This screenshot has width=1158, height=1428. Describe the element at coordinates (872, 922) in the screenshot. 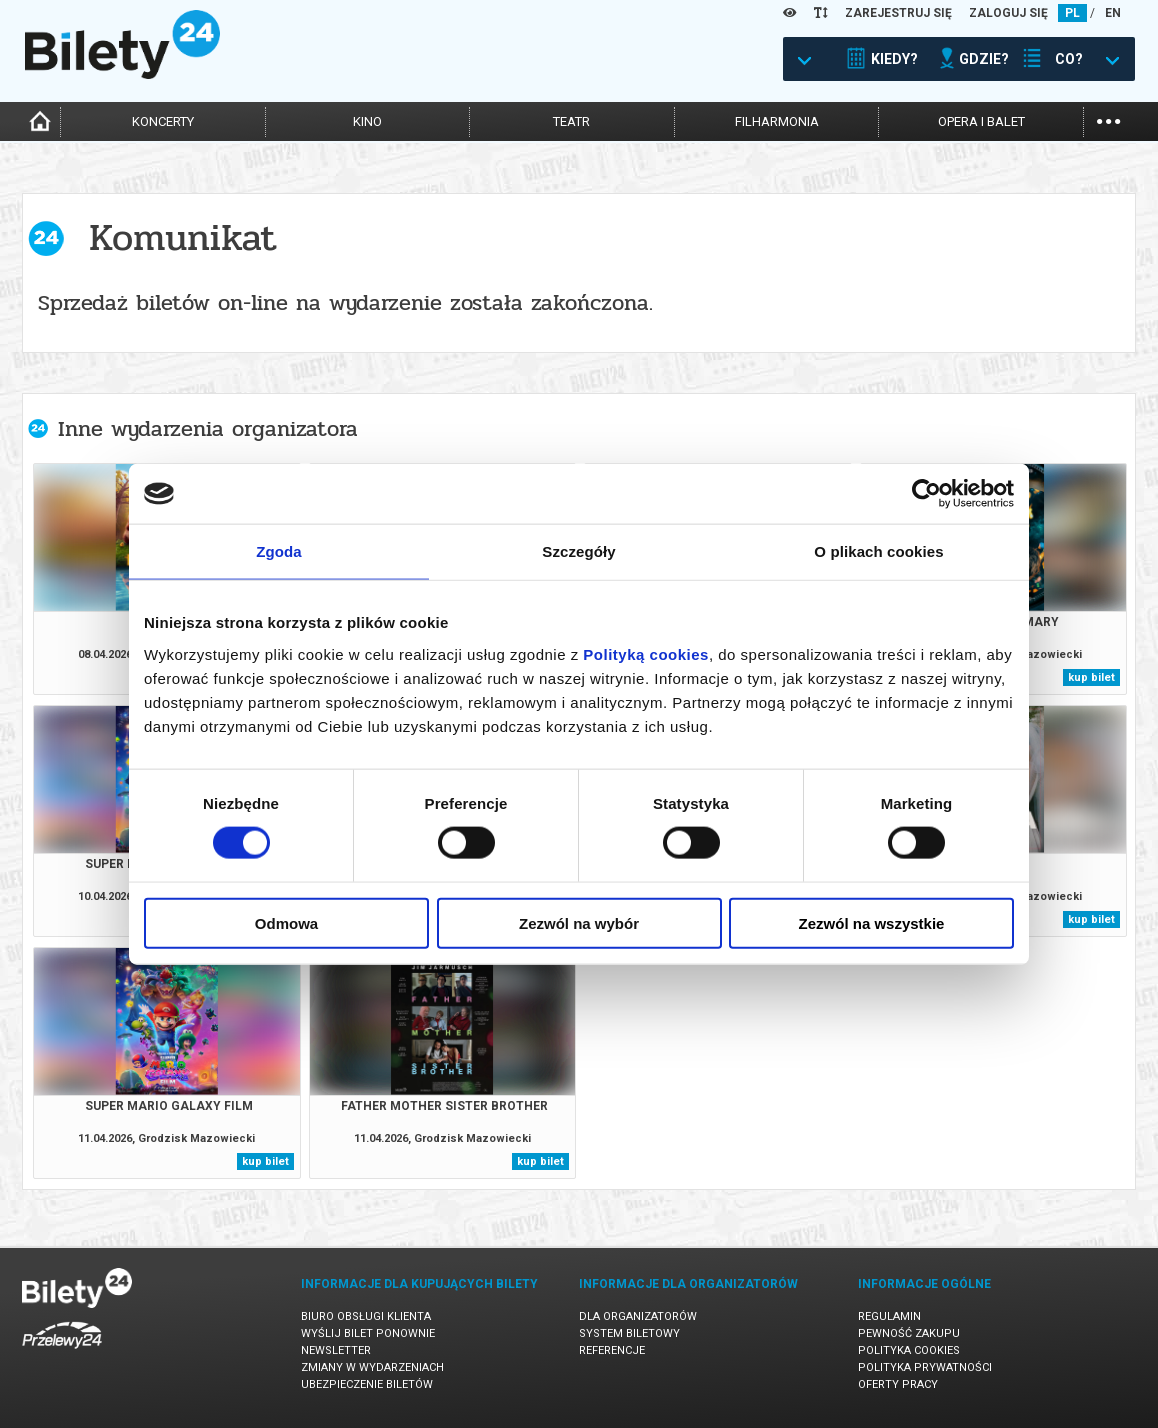

I see `Zezwól na wszystkie` at that location.